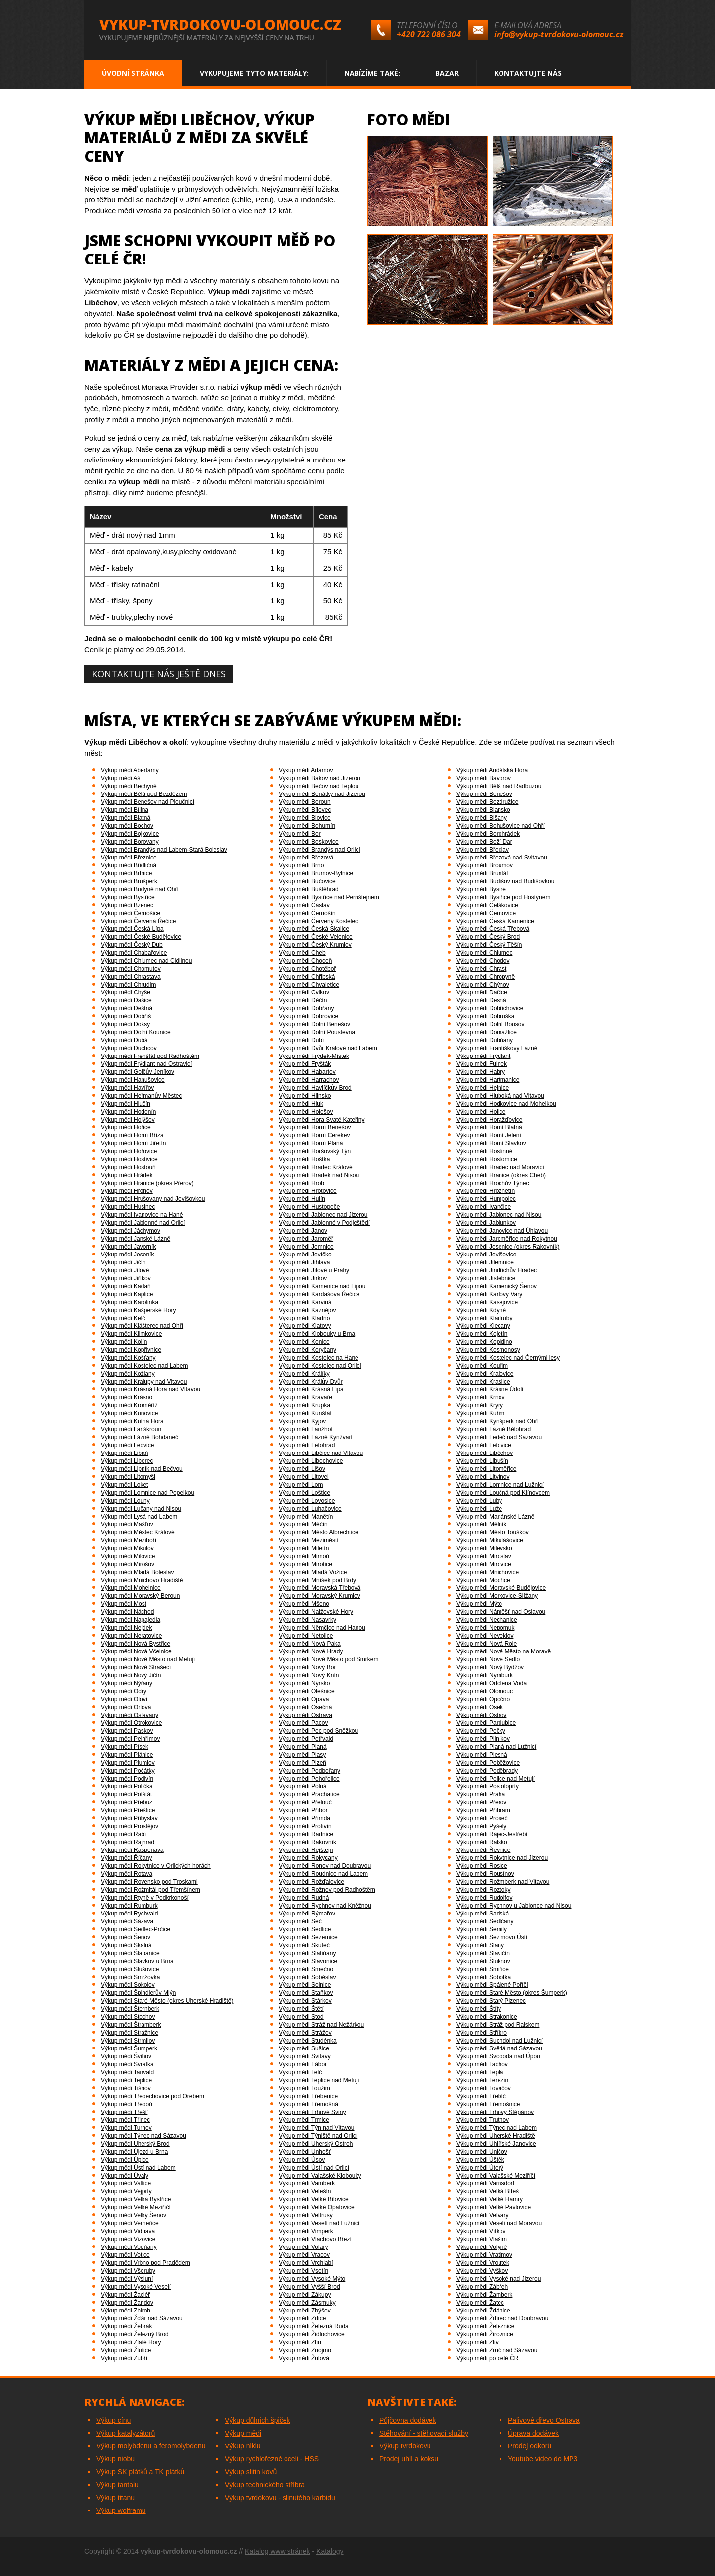 The width and height of the screenshot is (715, 2576). I want to click on Výkup mědi Třeboň, so click(126, 2104).